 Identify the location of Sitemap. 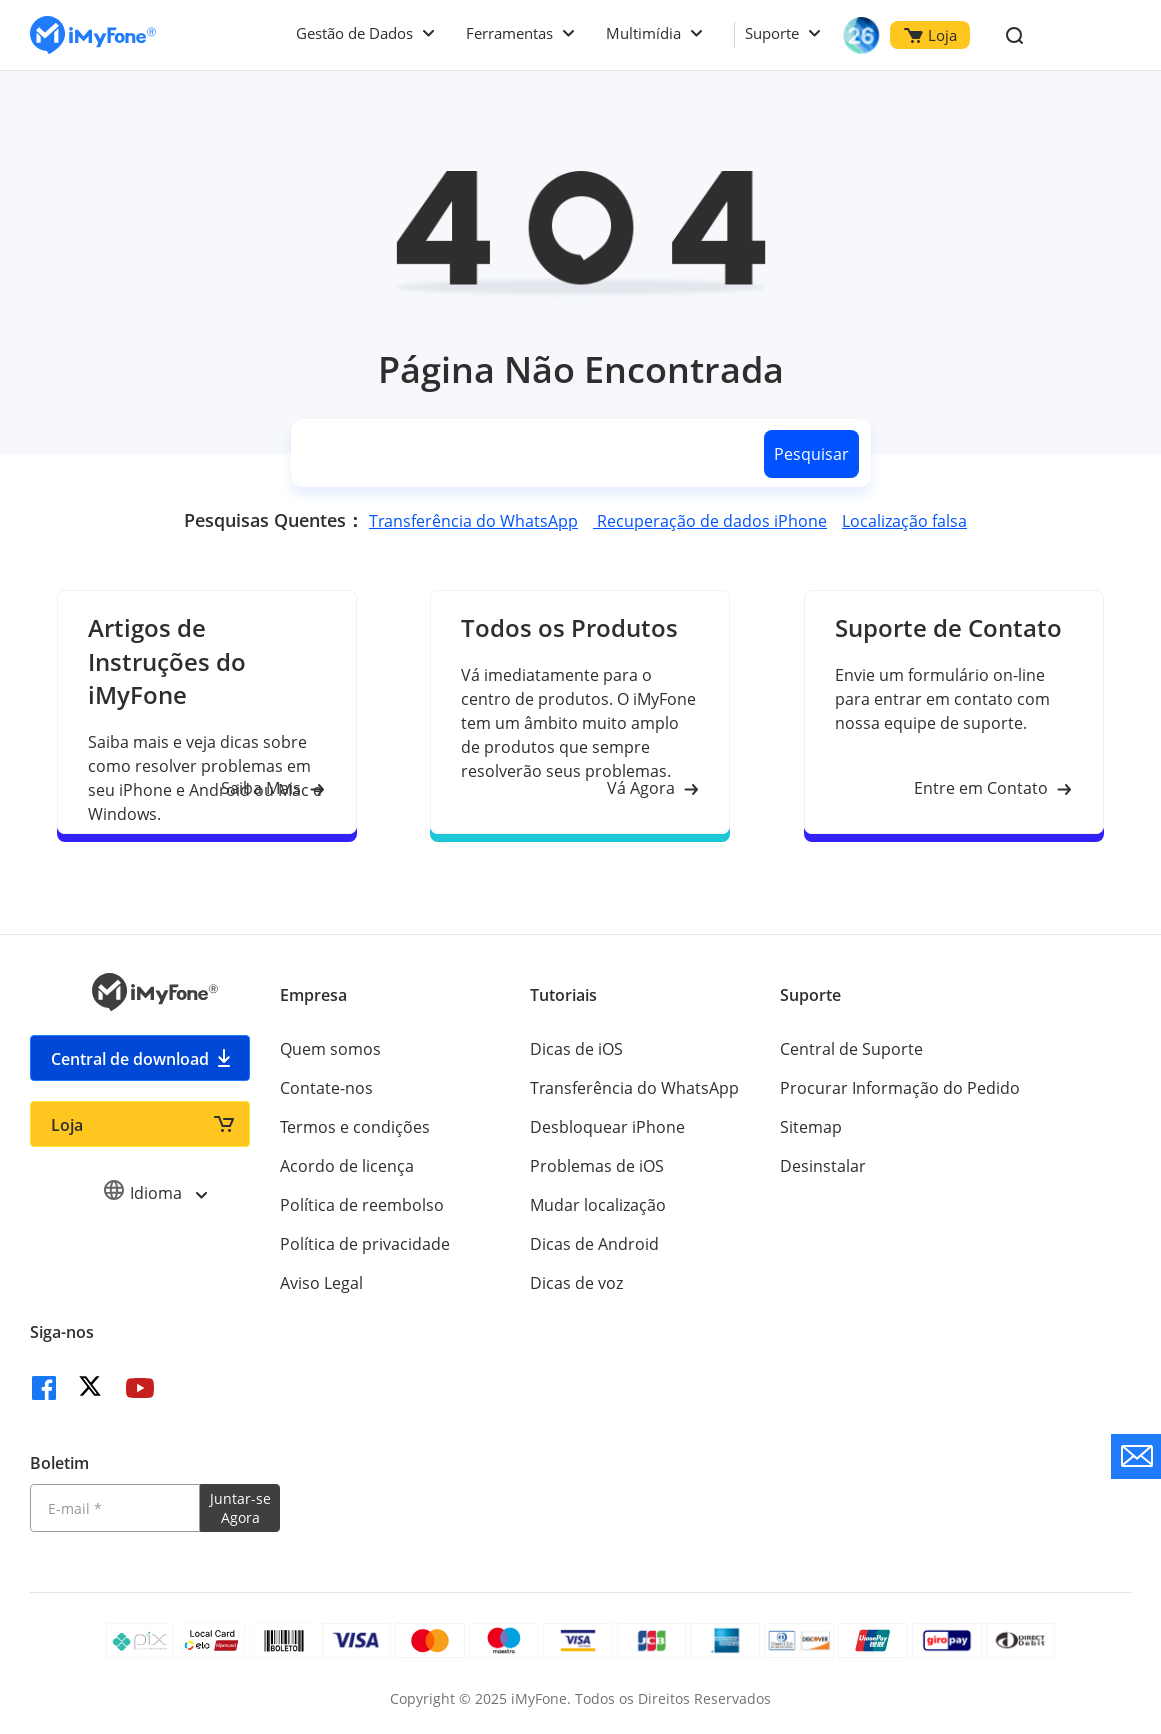
(811, 1127).